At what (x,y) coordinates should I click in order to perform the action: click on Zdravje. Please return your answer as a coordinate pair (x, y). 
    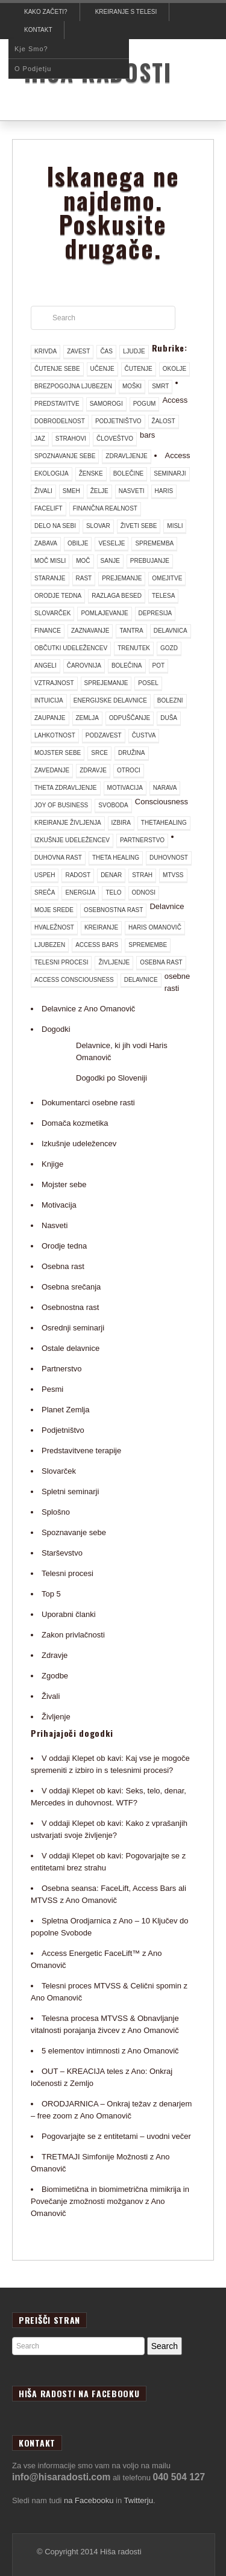
    Looking at the image, I should click on (54, 1655).